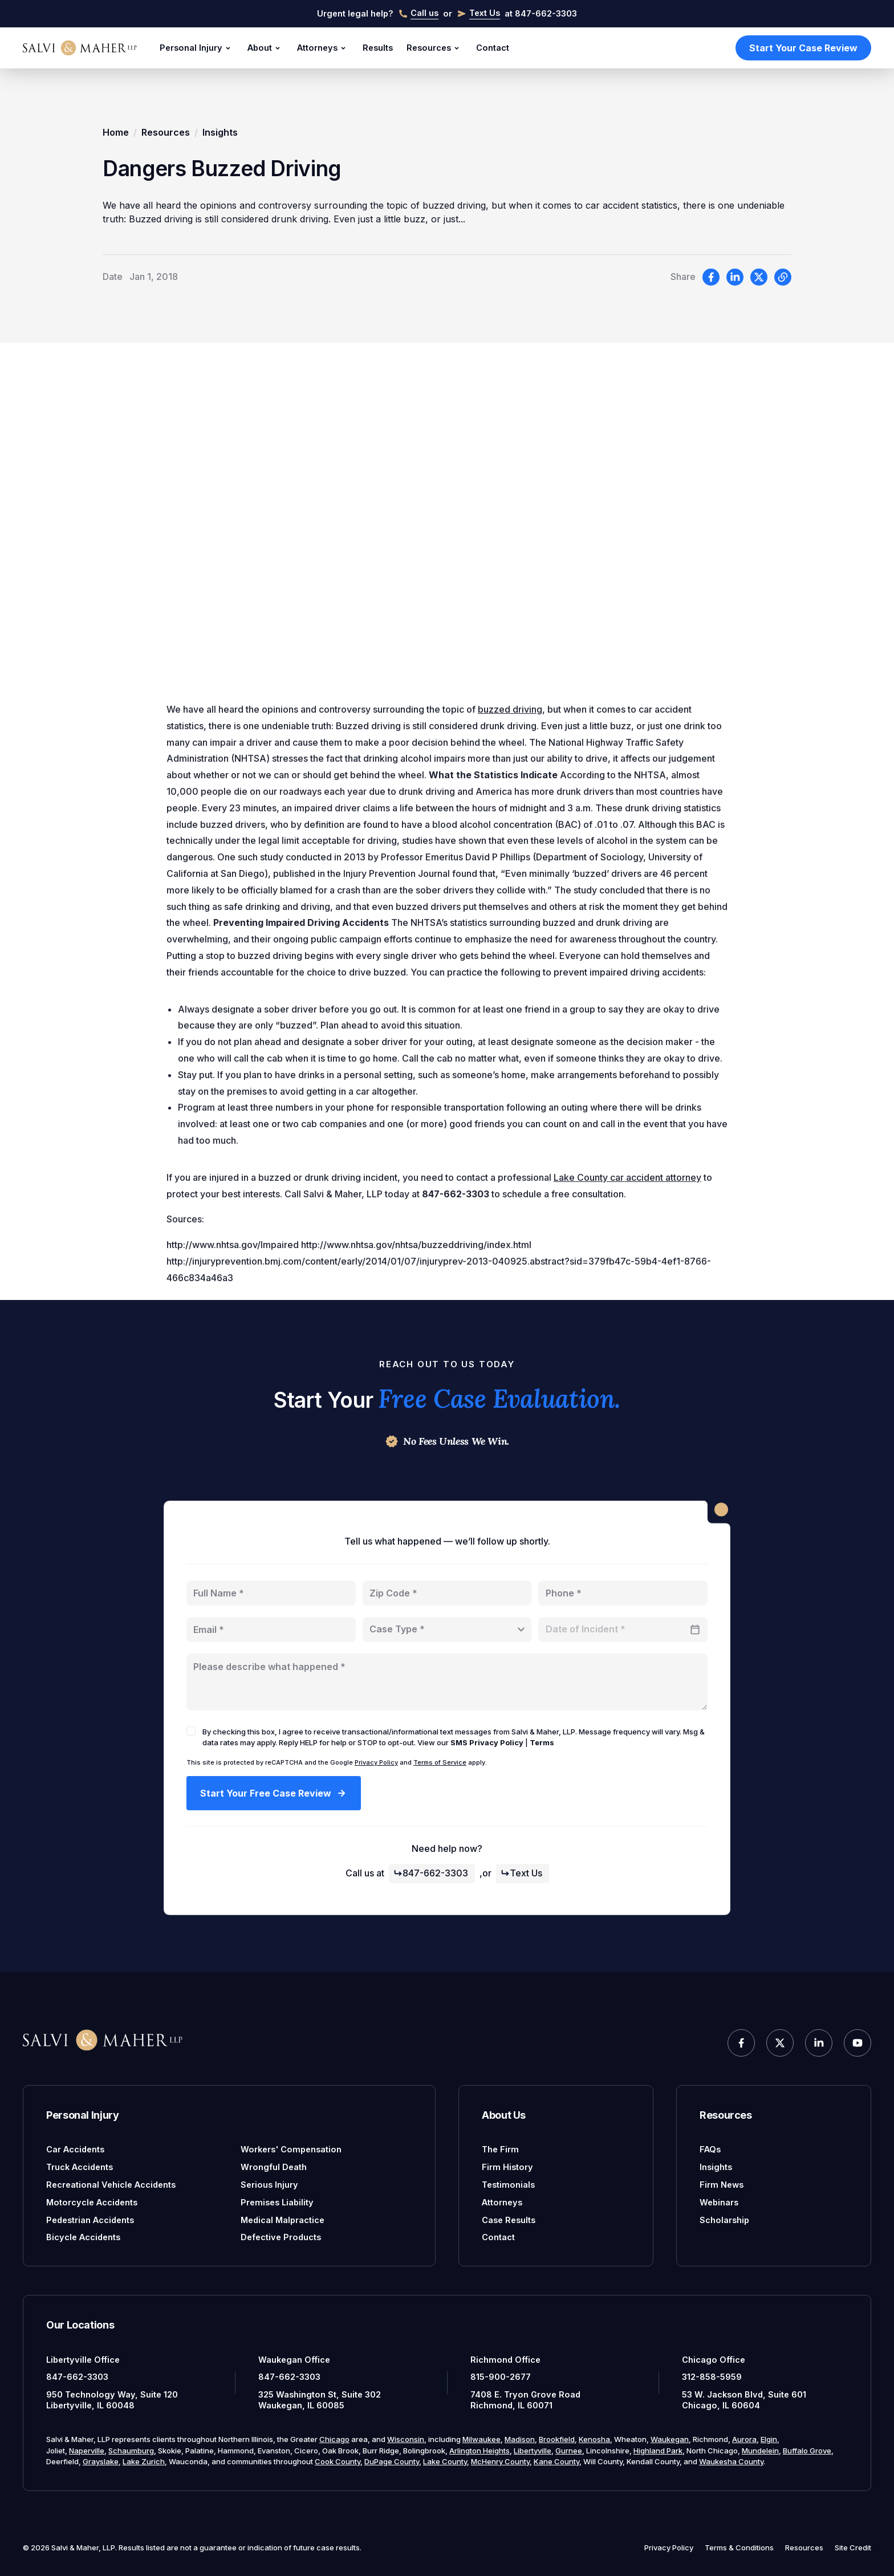 This screenshot has height=2576, width=894. Describe the element at coordinates (556, 2461) in the screenshot. I see `Kane County` at that location.